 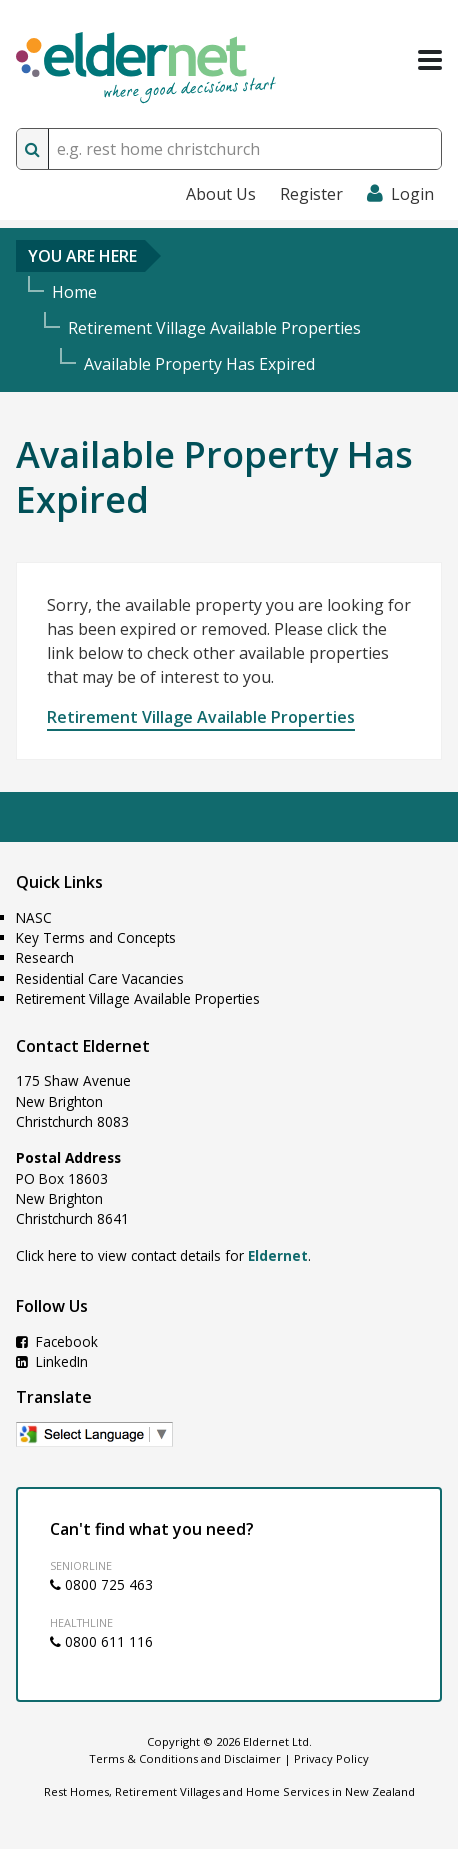 What do you see at coordinates (101, 1584) in the screenshot?
I see `0800 725 463` at bounding box center [101, 1584].